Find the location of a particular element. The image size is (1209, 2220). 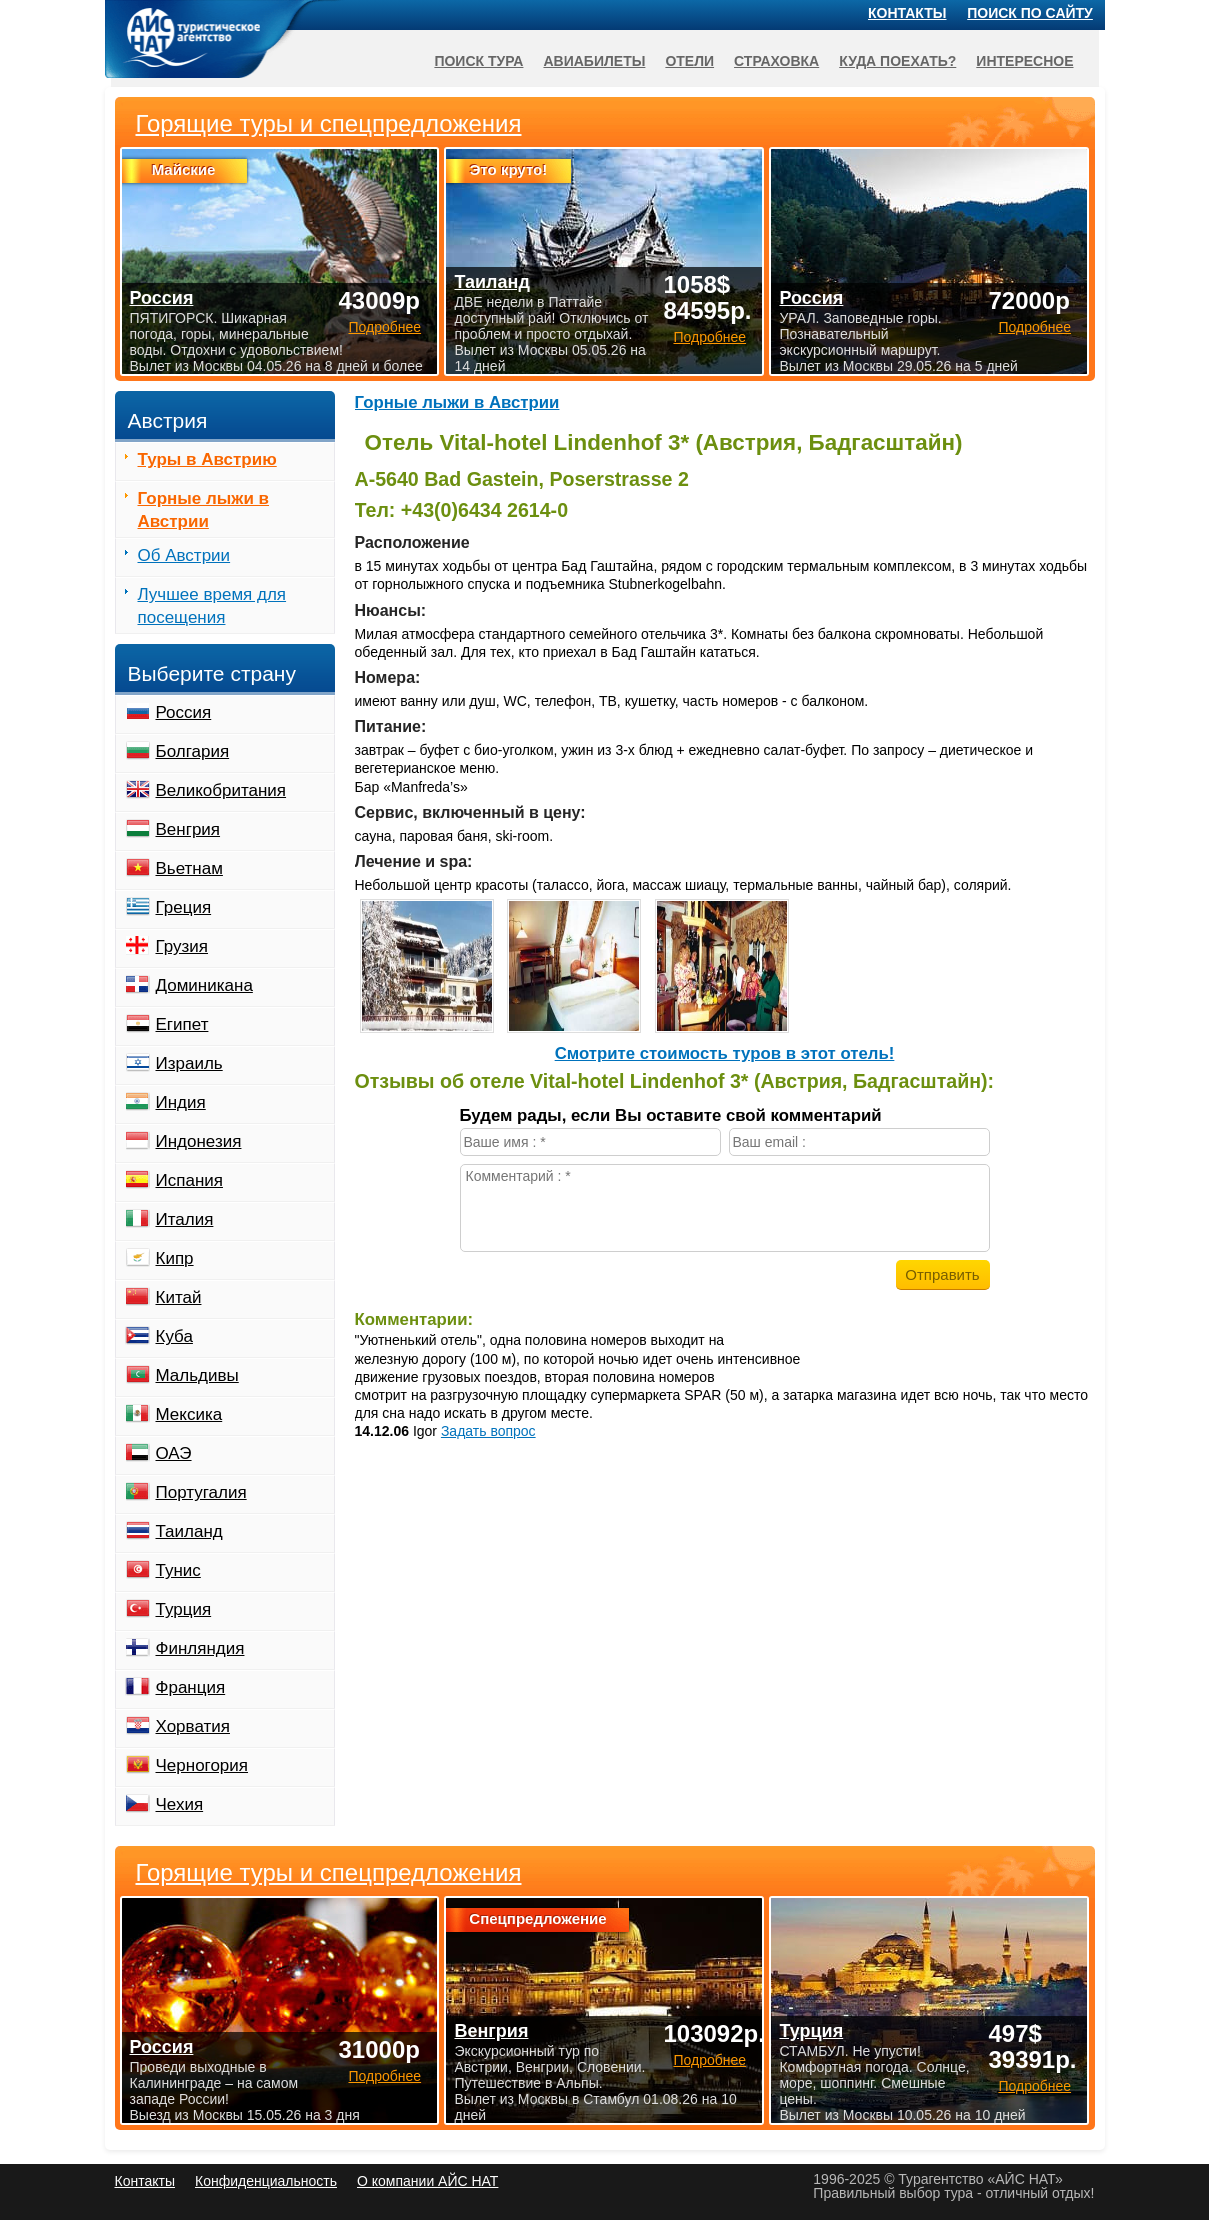

Доминикана is located at coordinates (204, 985).